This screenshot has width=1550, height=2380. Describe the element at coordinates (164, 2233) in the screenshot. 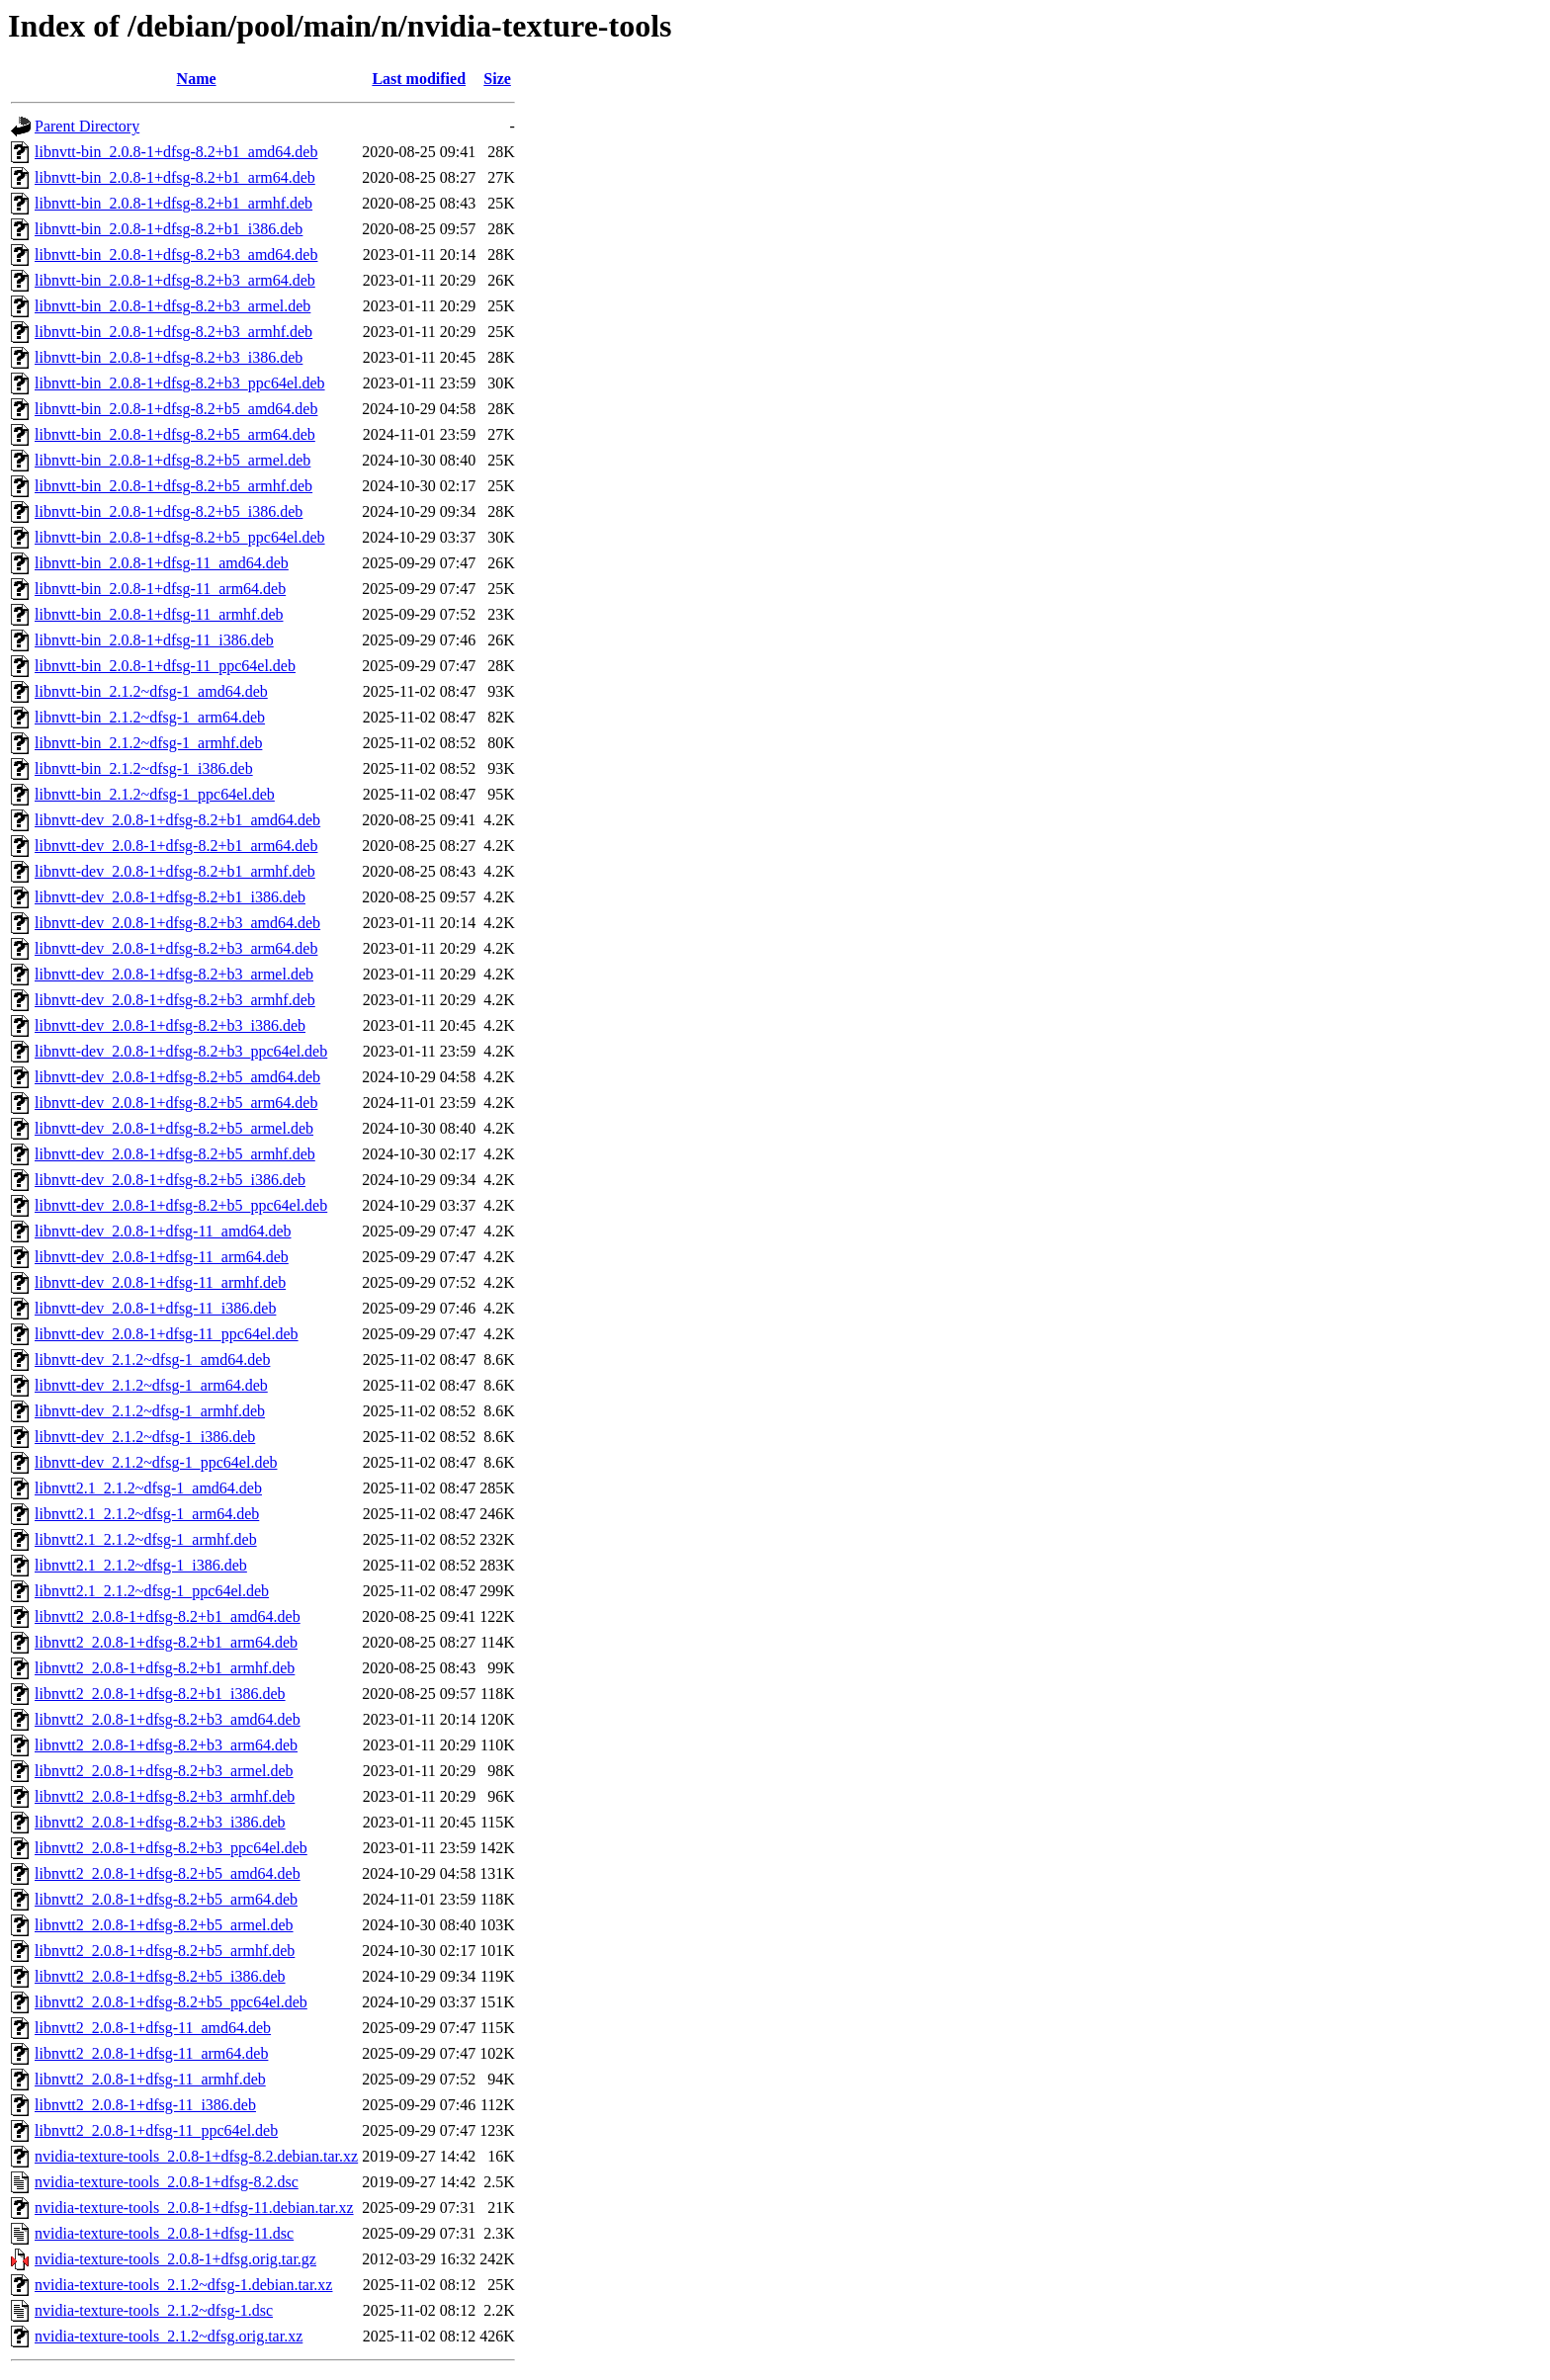

I see `nvidia-texture-tools_2.0.8-1+dfsg-11.dsc` at that location.